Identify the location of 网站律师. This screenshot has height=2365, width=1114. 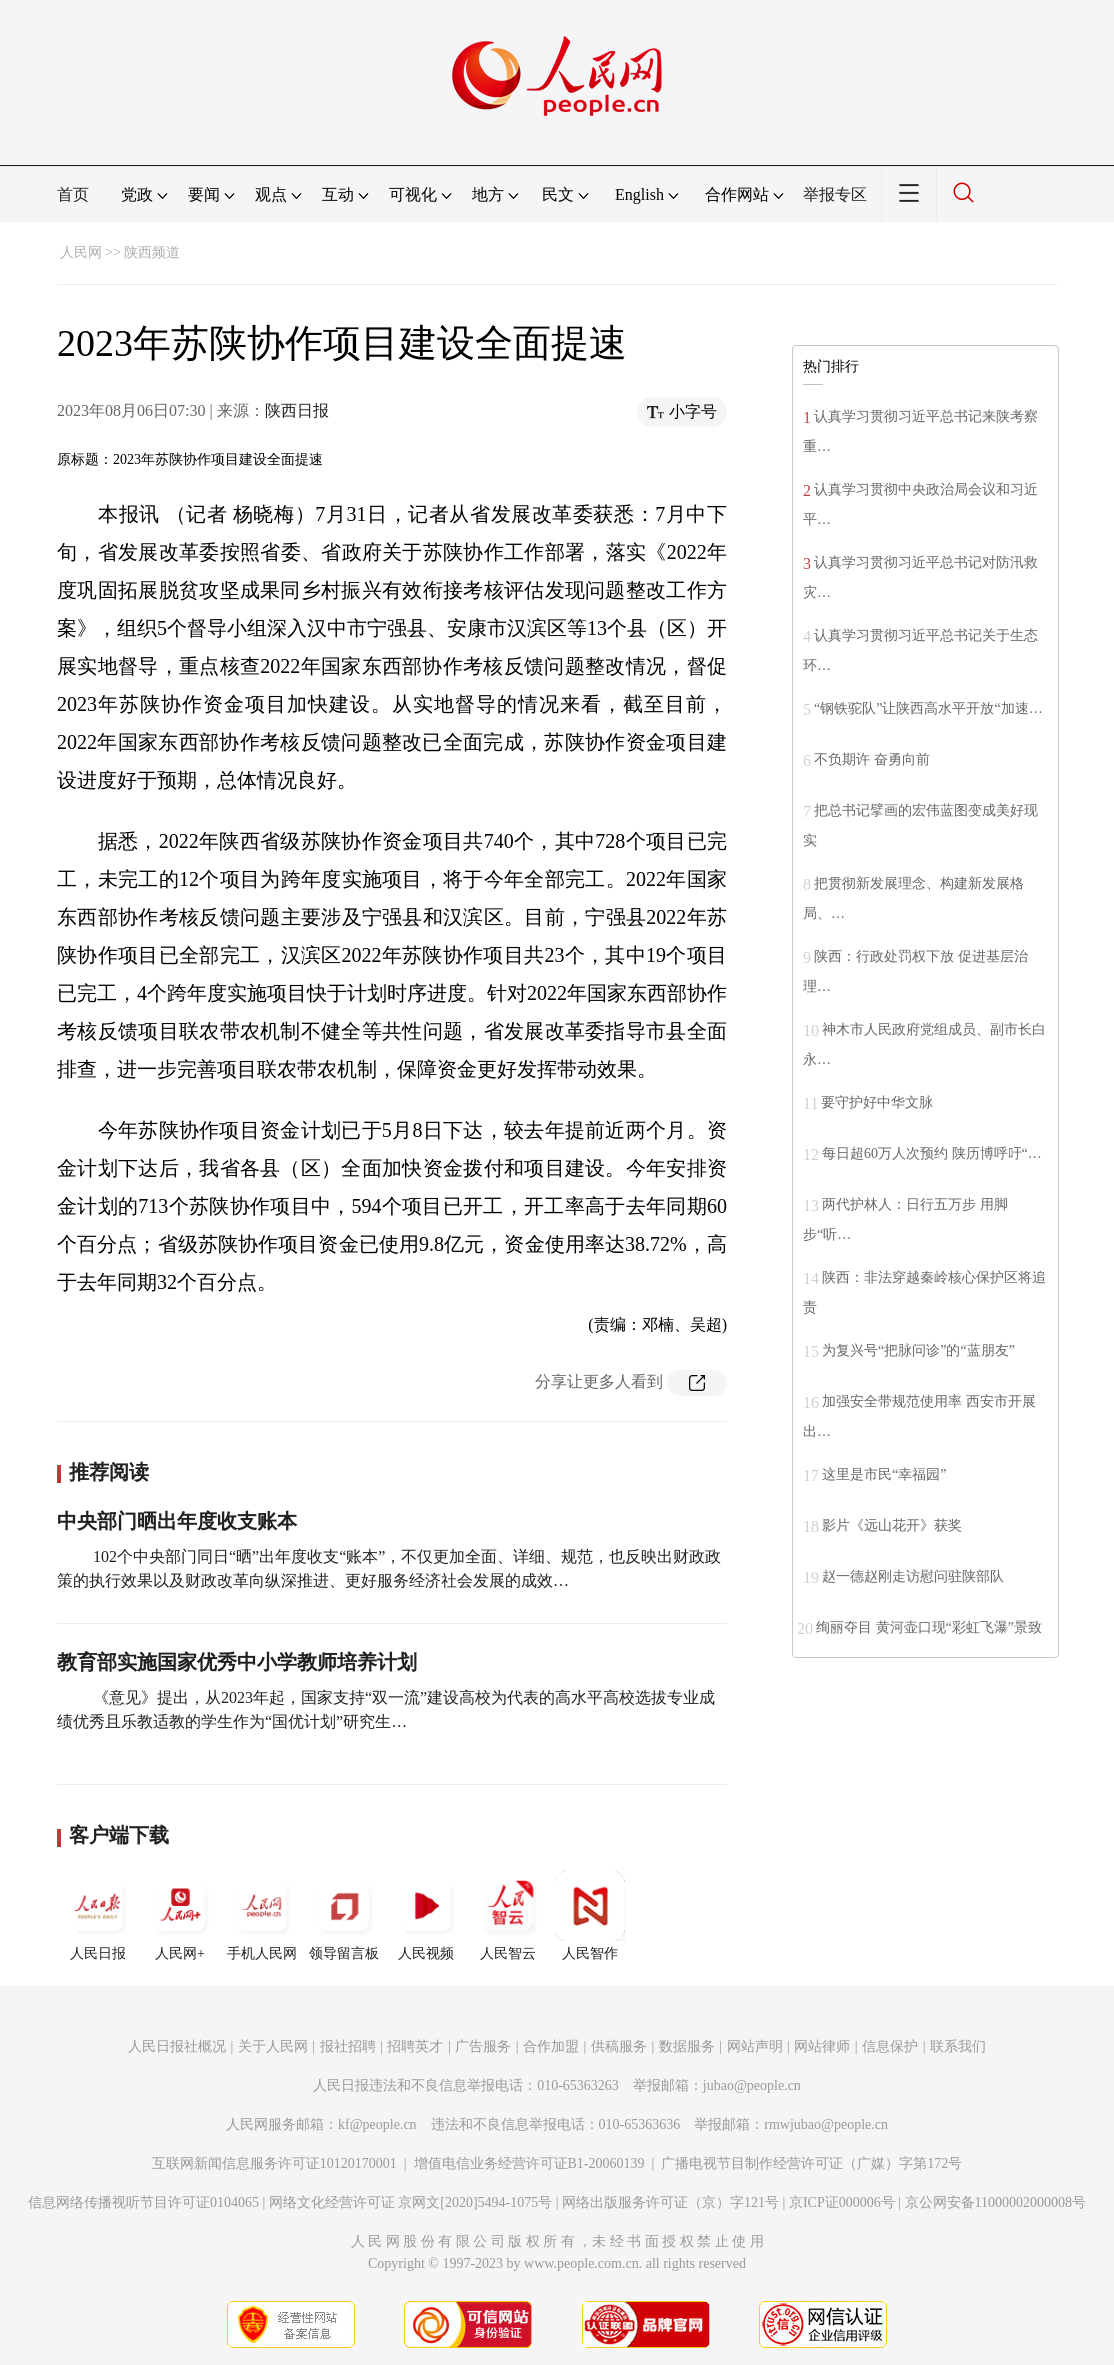
(822, 2046).